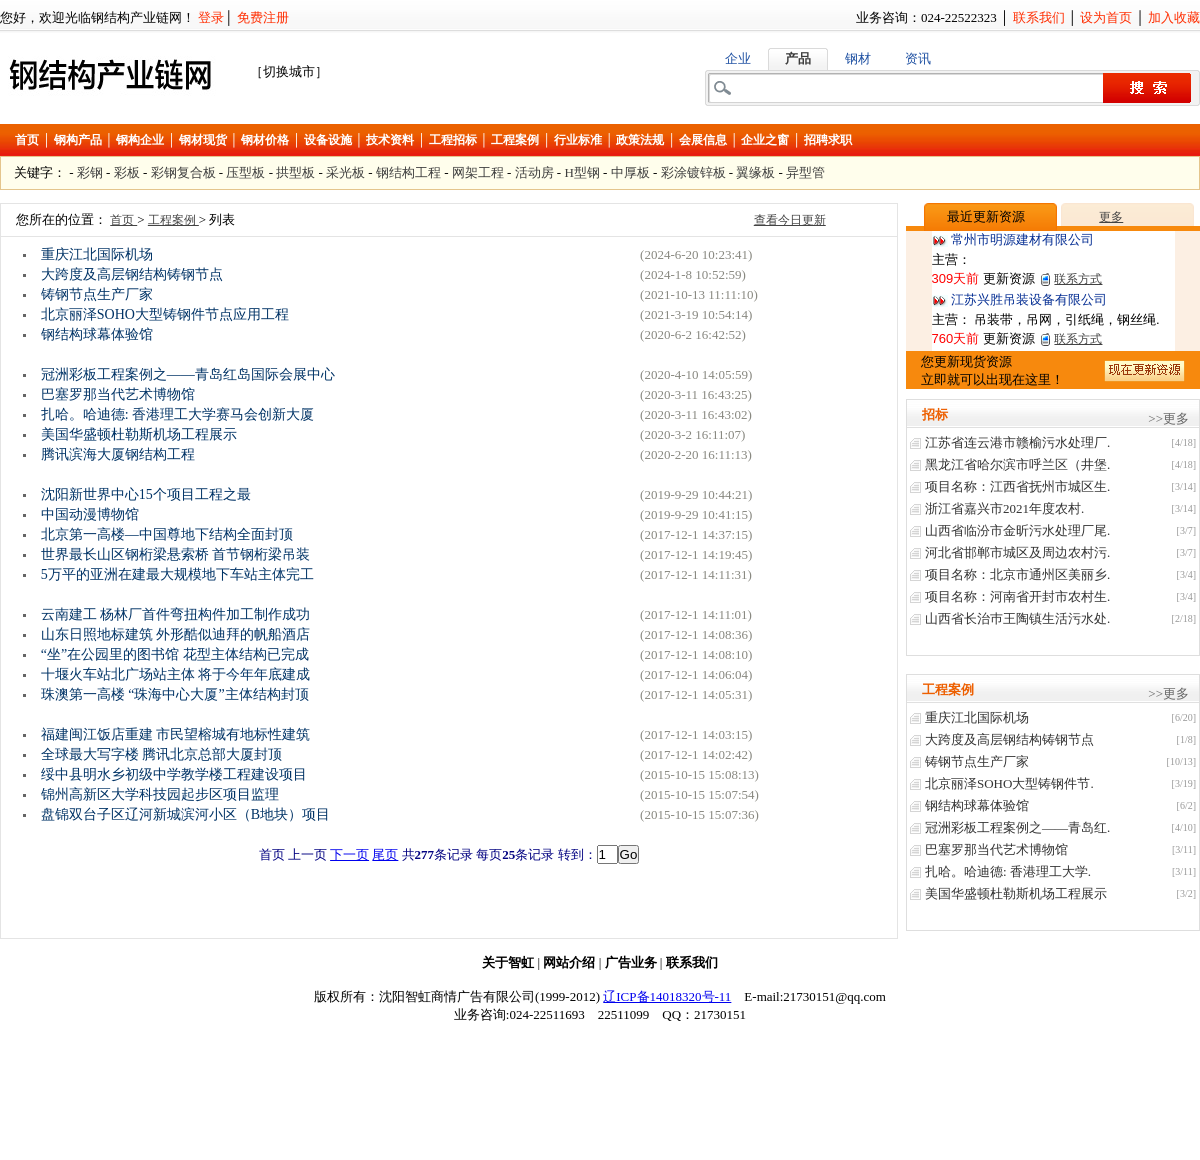 This screenshot has width=1200, height=1160. I want to click on 北京第一高楼—中国尊地下结构全面封顶, so click(167, 534).